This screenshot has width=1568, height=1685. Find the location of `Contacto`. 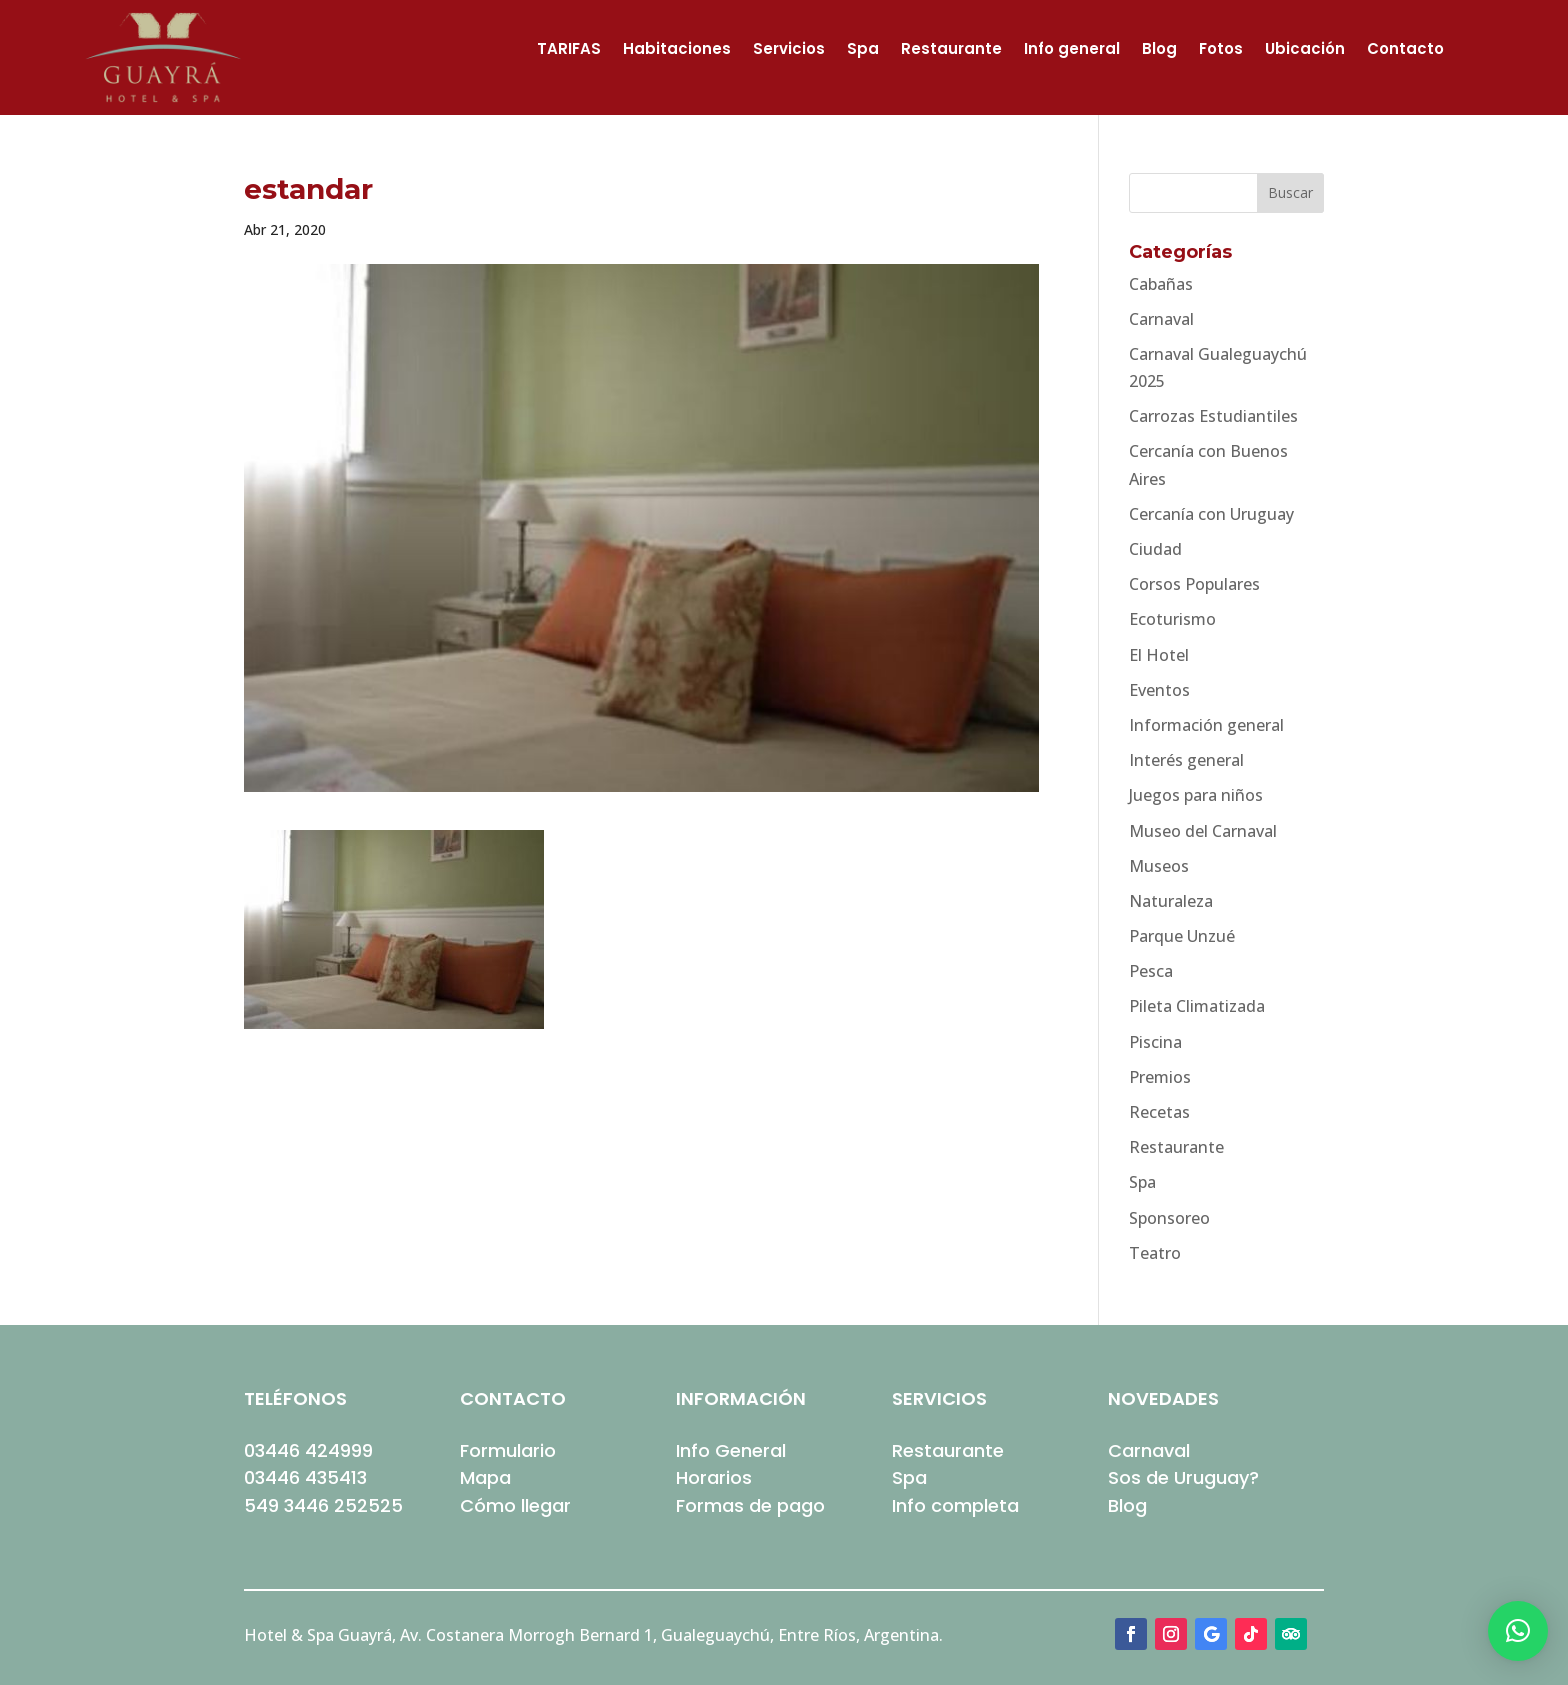

Contacto is located at coordinates (1405, 50).